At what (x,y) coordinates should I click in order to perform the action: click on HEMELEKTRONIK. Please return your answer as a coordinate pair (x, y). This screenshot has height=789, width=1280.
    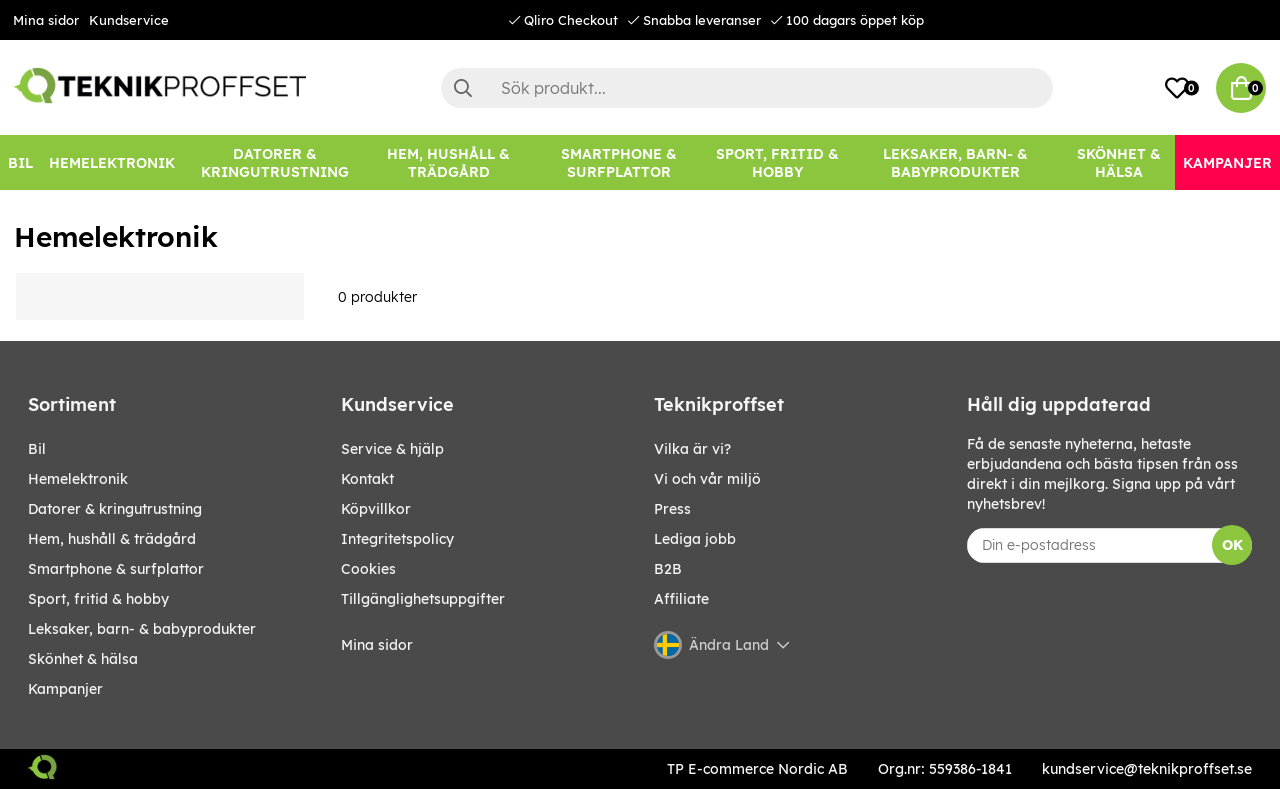
    Looking at the image, I should click on (78, 479).